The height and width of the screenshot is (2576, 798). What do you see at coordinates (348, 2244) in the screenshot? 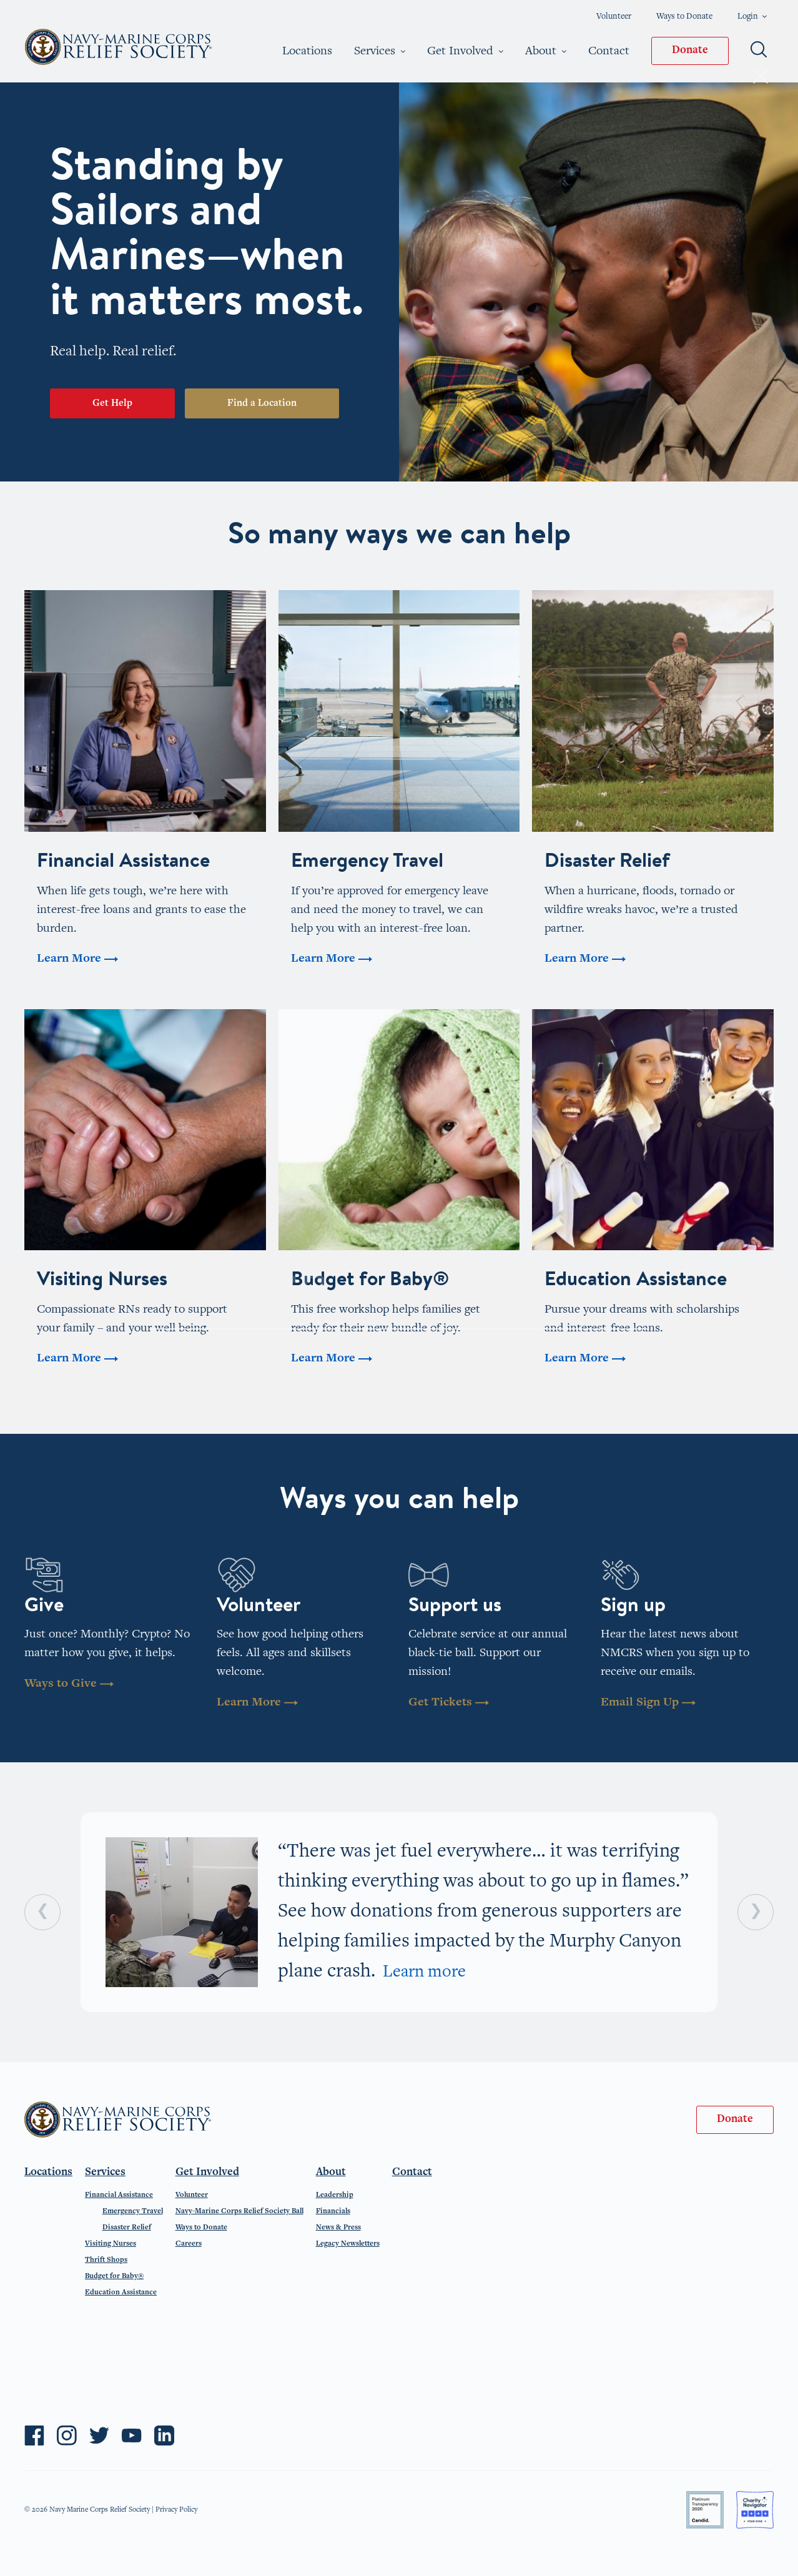
I see `Legacy Newsletters` at bounding box center [348, 2244].